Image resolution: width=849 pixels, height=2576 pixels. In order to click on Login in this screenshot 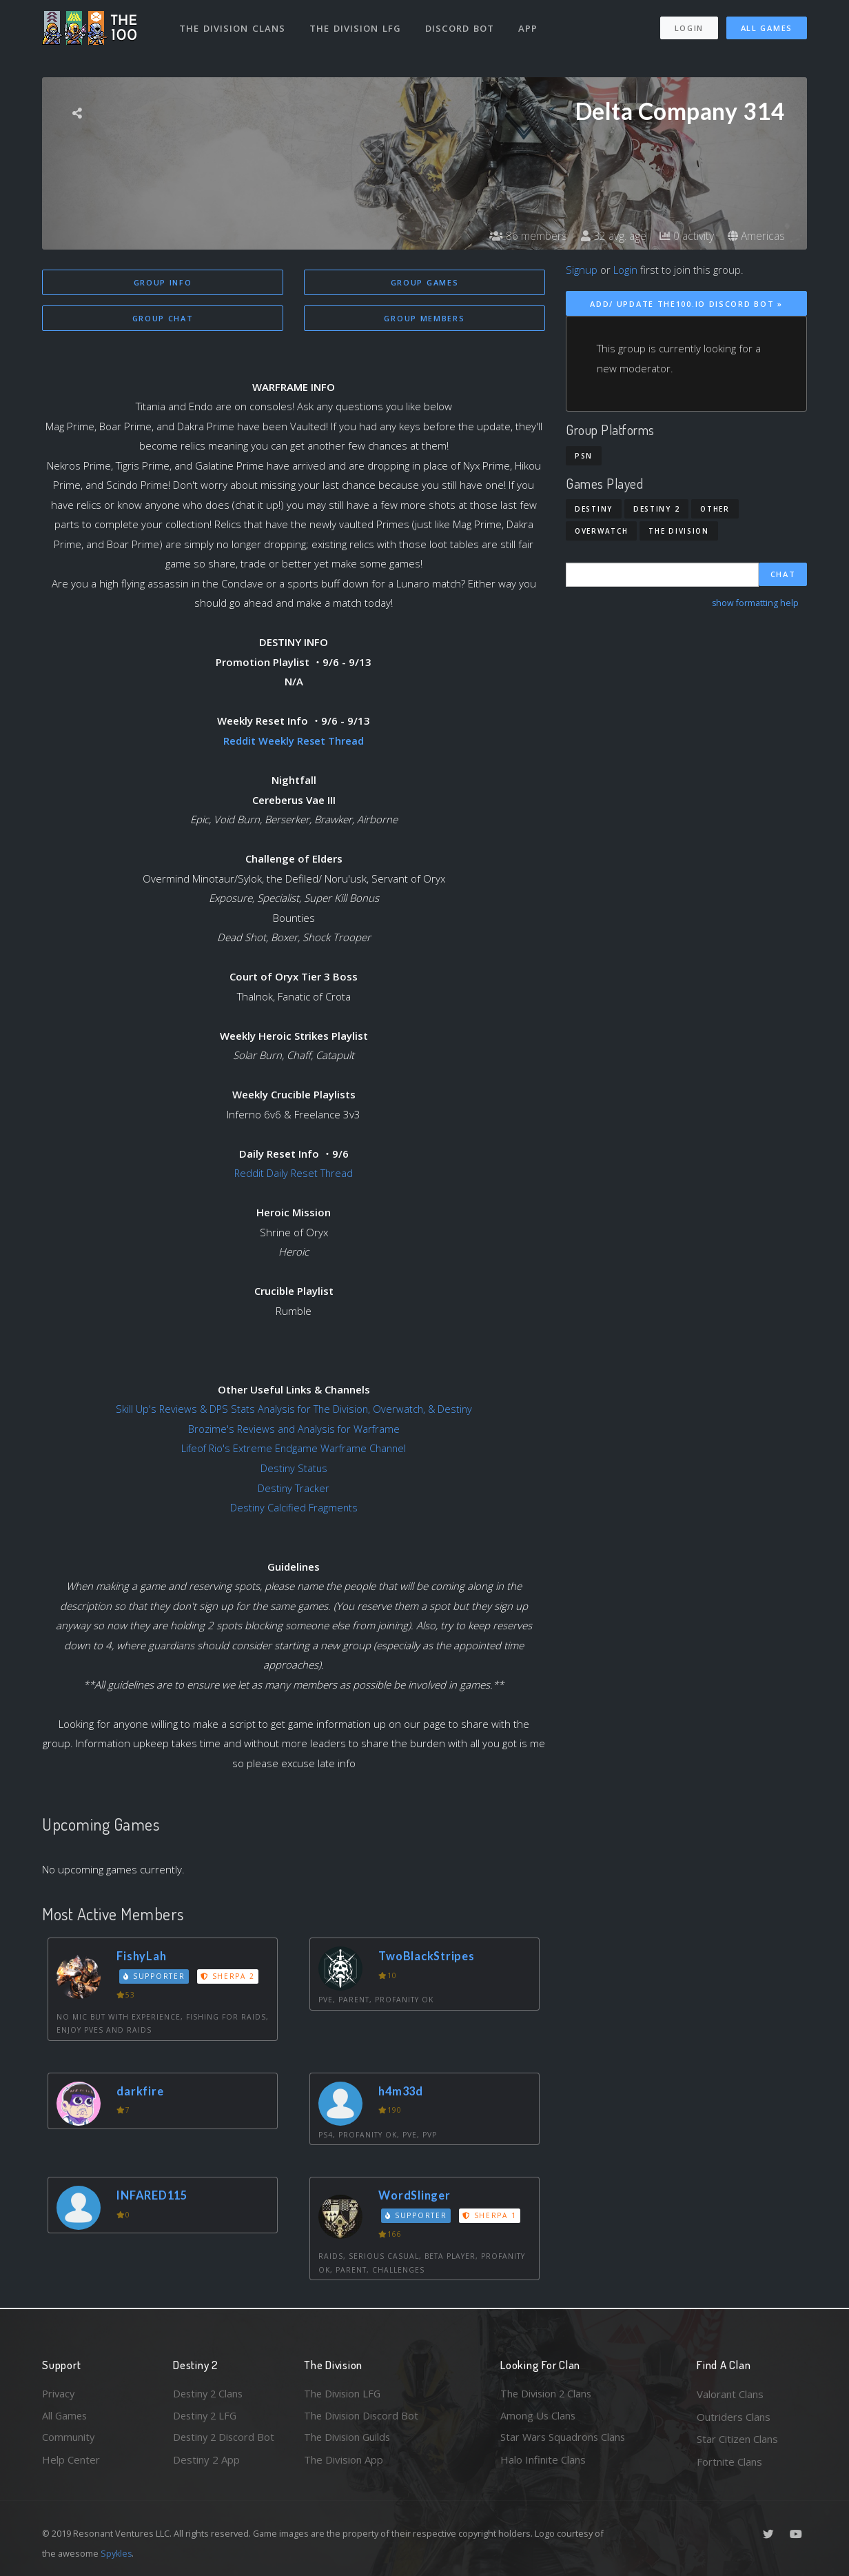, I will do `click(689, 26)`.